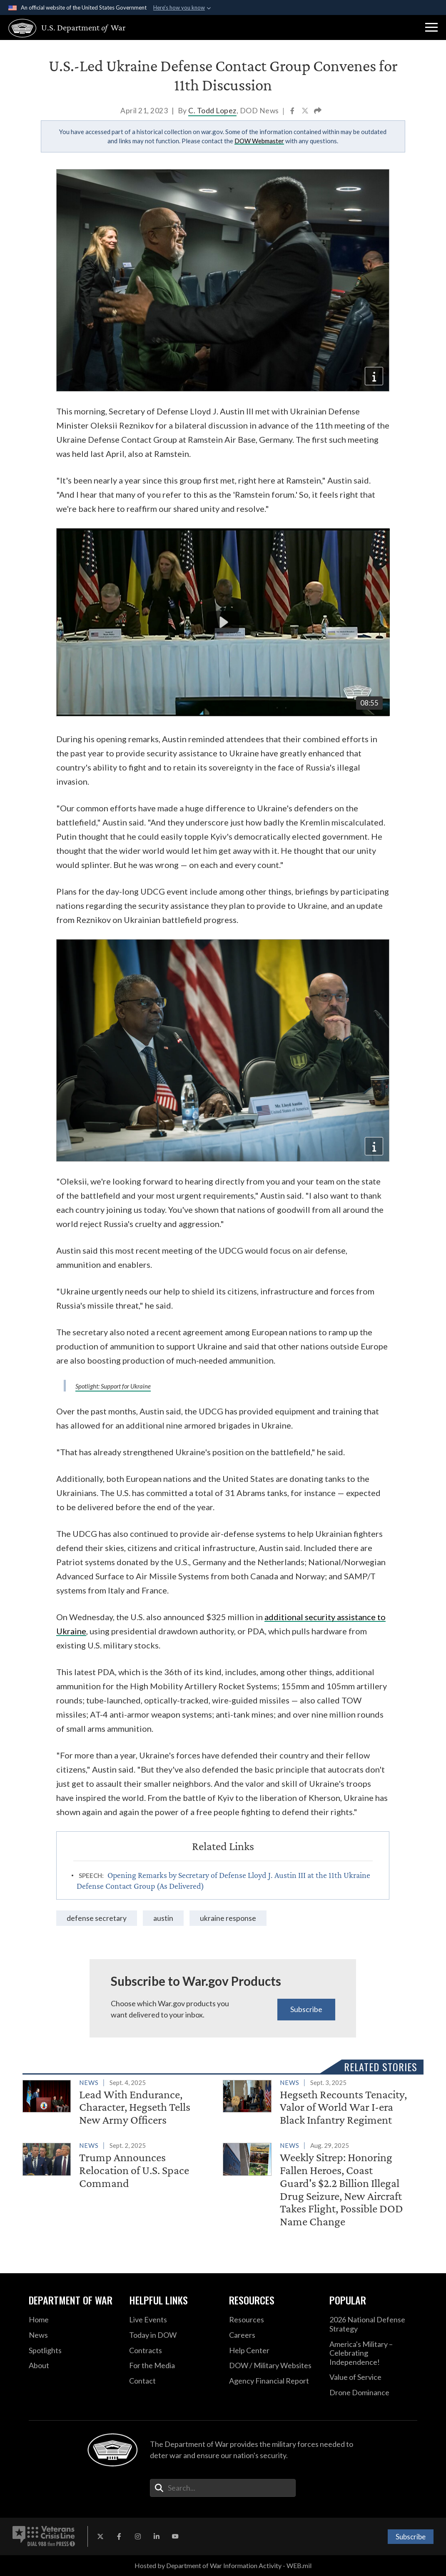 This screenshot has width=446, height=2576. Describe the element at coordinates (259, 141) in the screenshot. I see `DOW Webmaster` at that location.